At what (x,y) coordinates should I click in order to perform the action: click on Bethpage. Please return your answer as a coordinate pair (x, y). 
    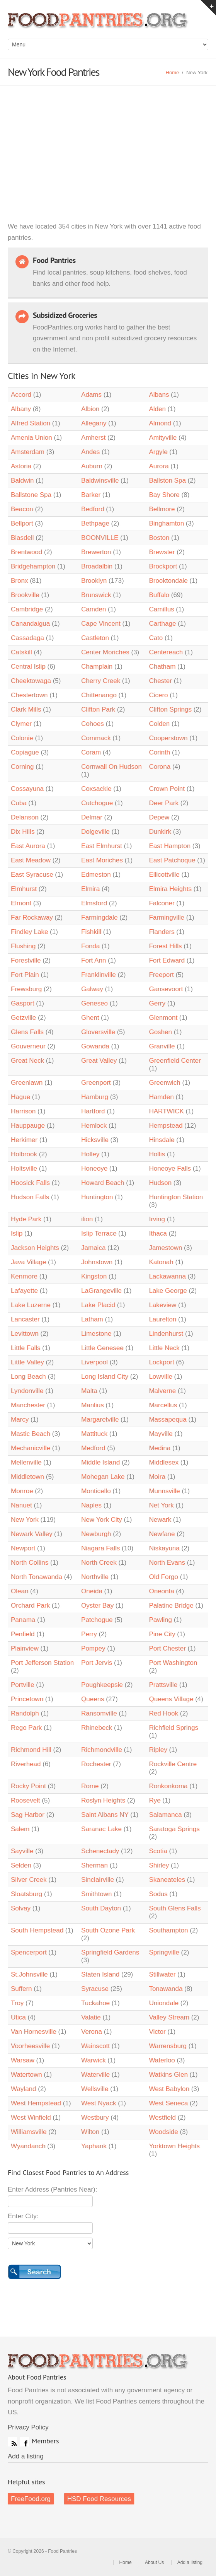
    Looking at the image, I should click on (95, 523).